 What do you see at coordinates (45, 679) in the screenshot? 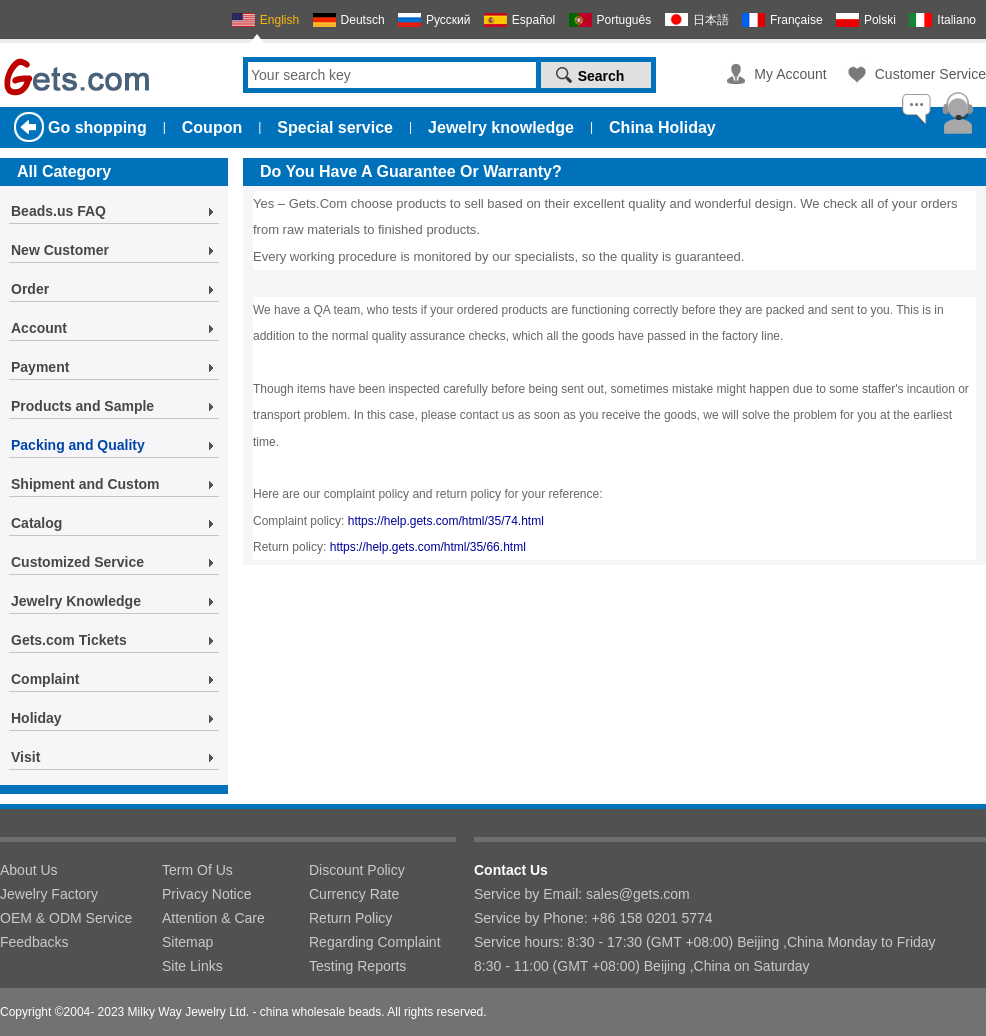
I see `Complaint` at bounding box center [45, 679].